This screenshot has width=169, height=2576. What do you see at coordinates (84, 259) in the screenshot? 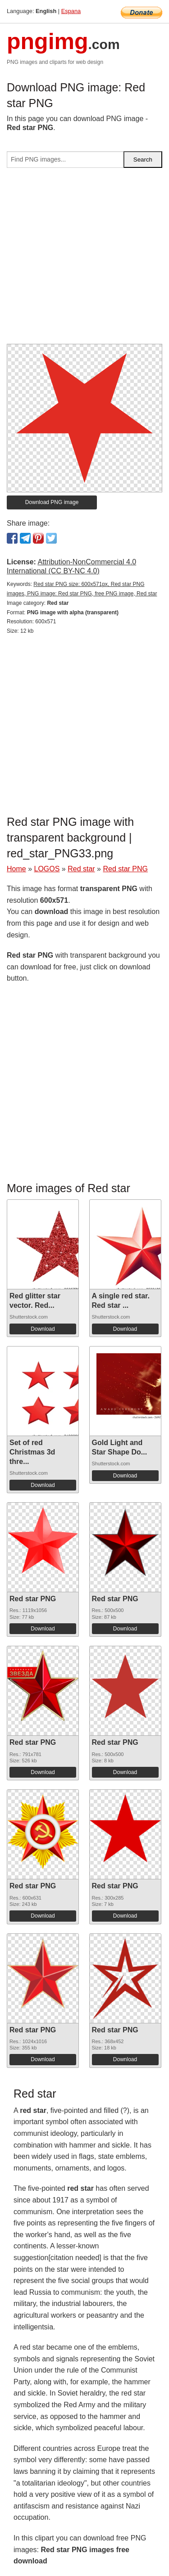
I see `[Advertisement]` at bounding box center [84, 259].